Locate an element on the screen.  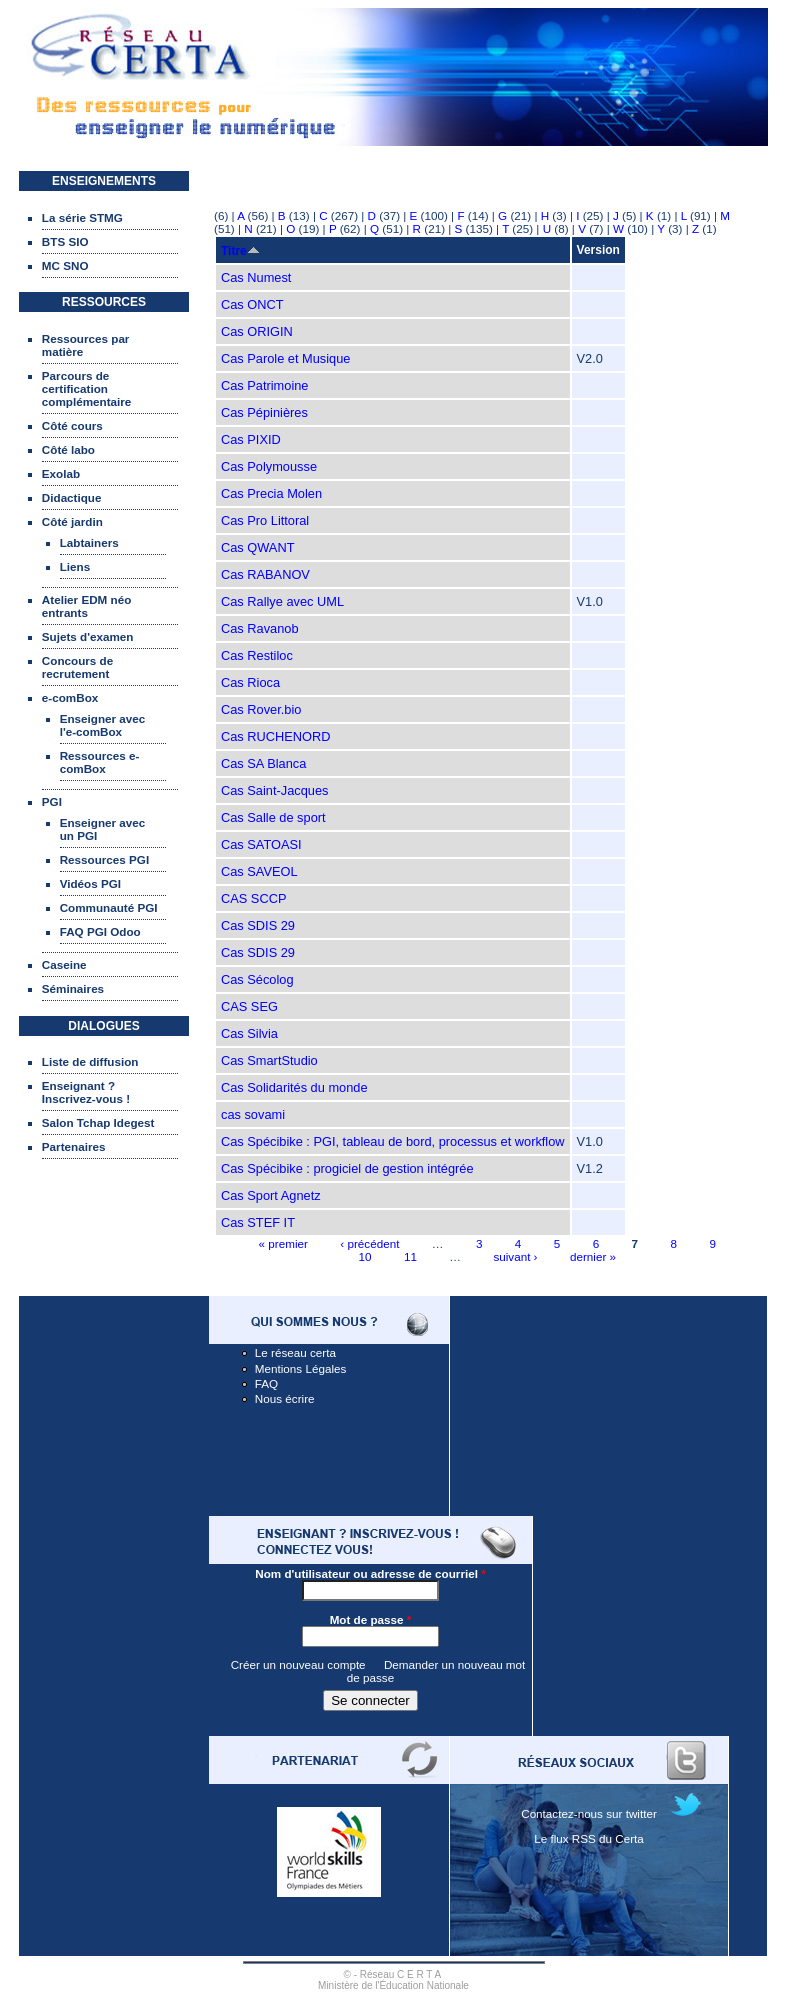
e-comBox is located at coordinates (70, 697).